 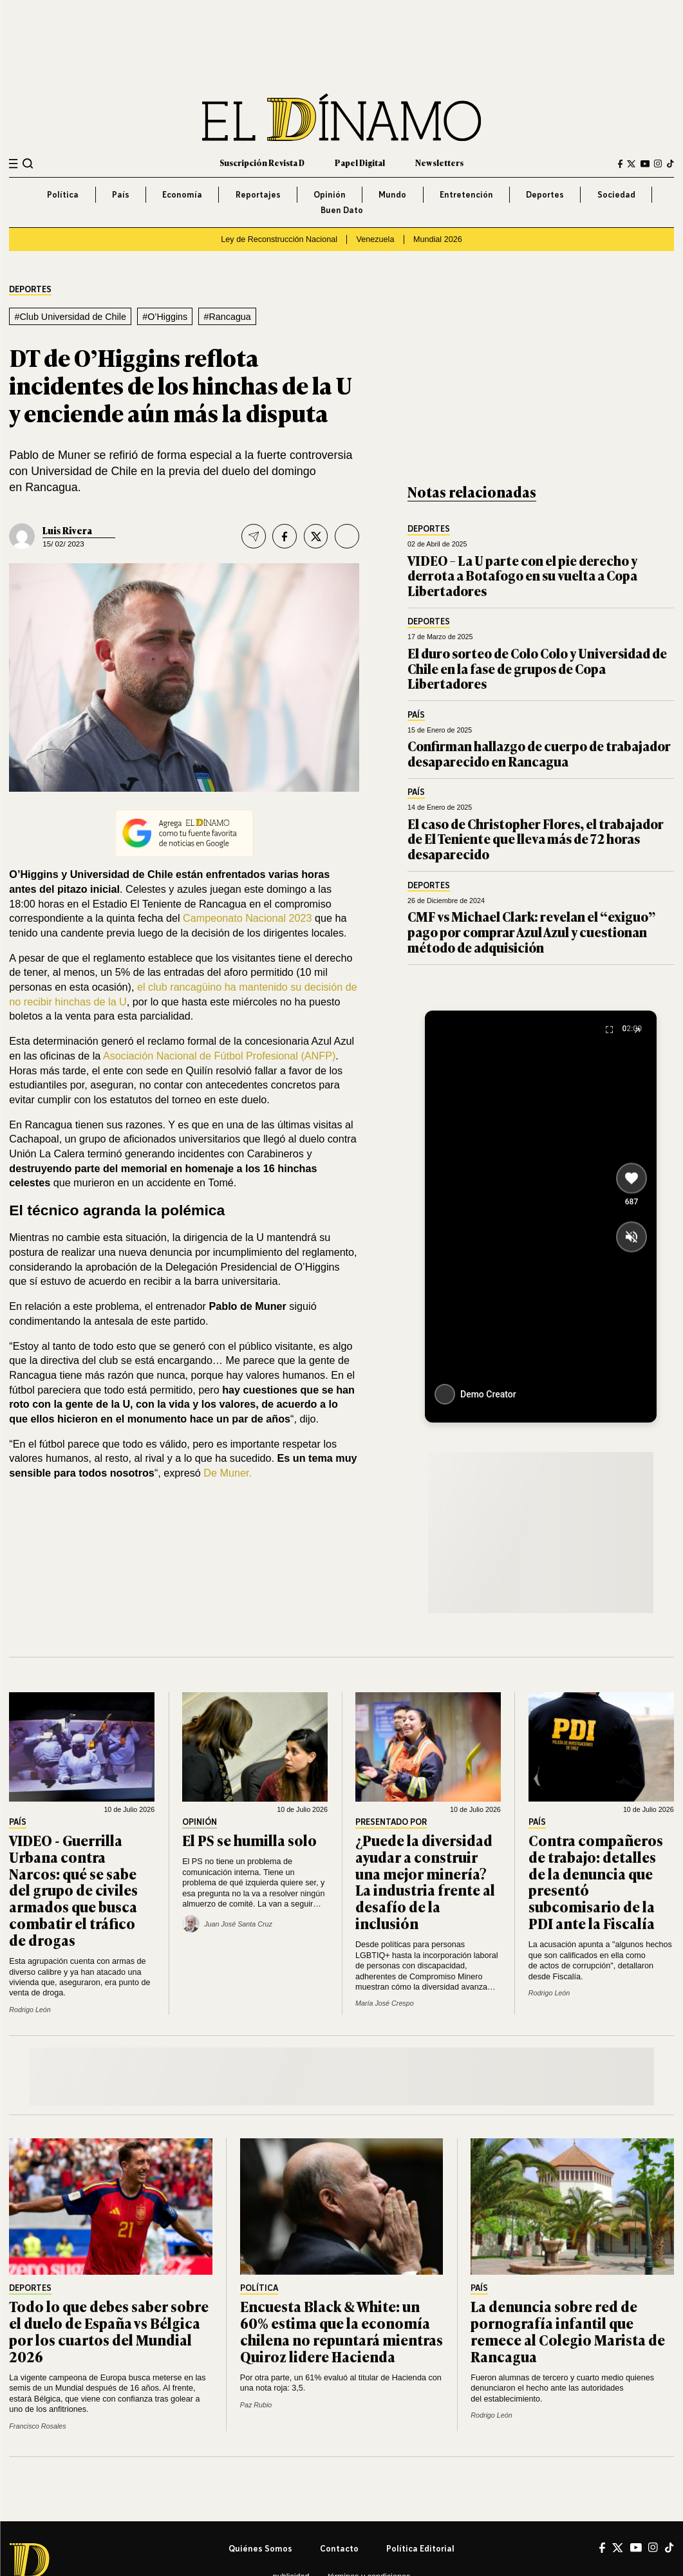 I want to click on Luis Rivera, so click(x=67, y=530).